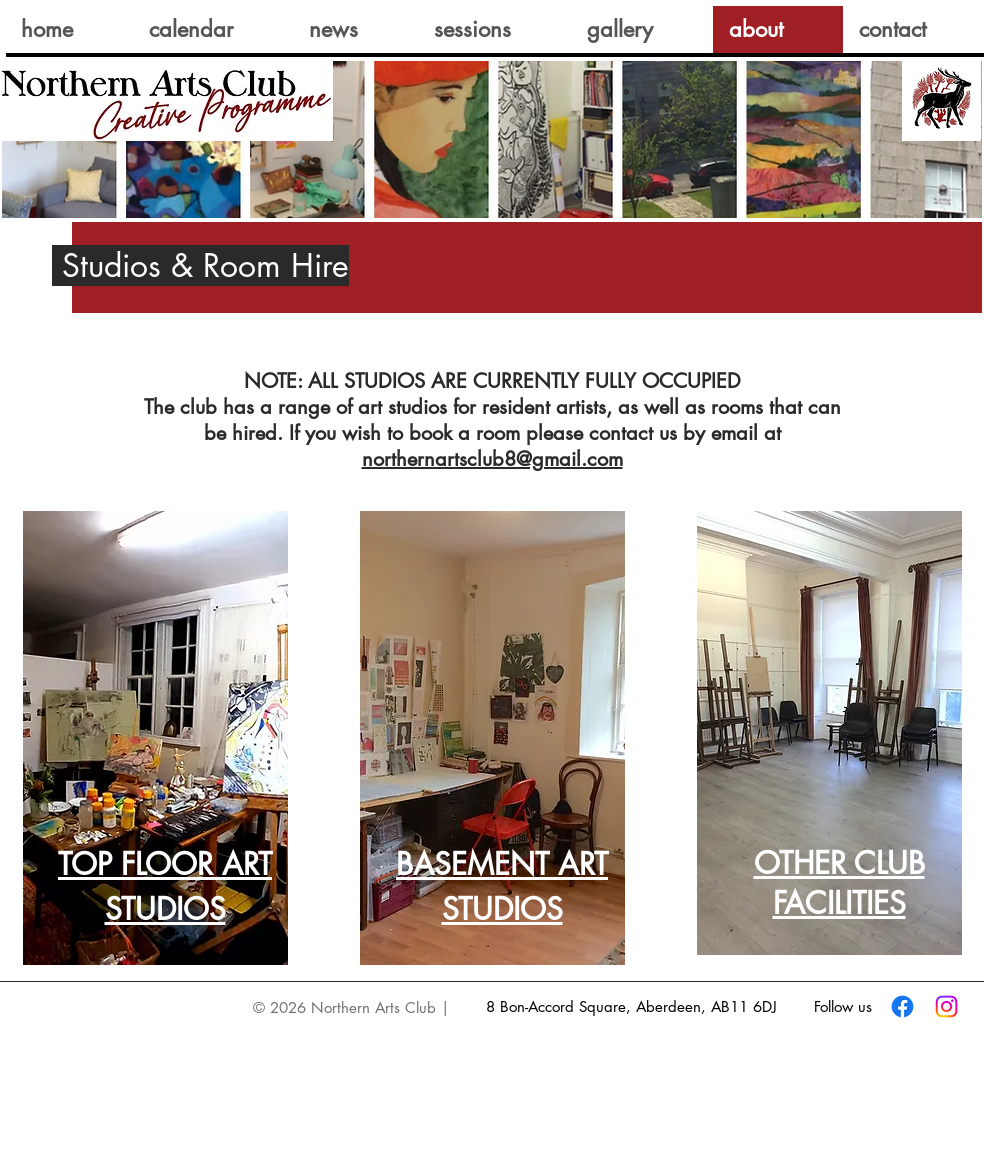  What do you see at coordinates (902, 1006) in the screenshot?
I see `[Facebook]` at bounding box center [902, 1006].